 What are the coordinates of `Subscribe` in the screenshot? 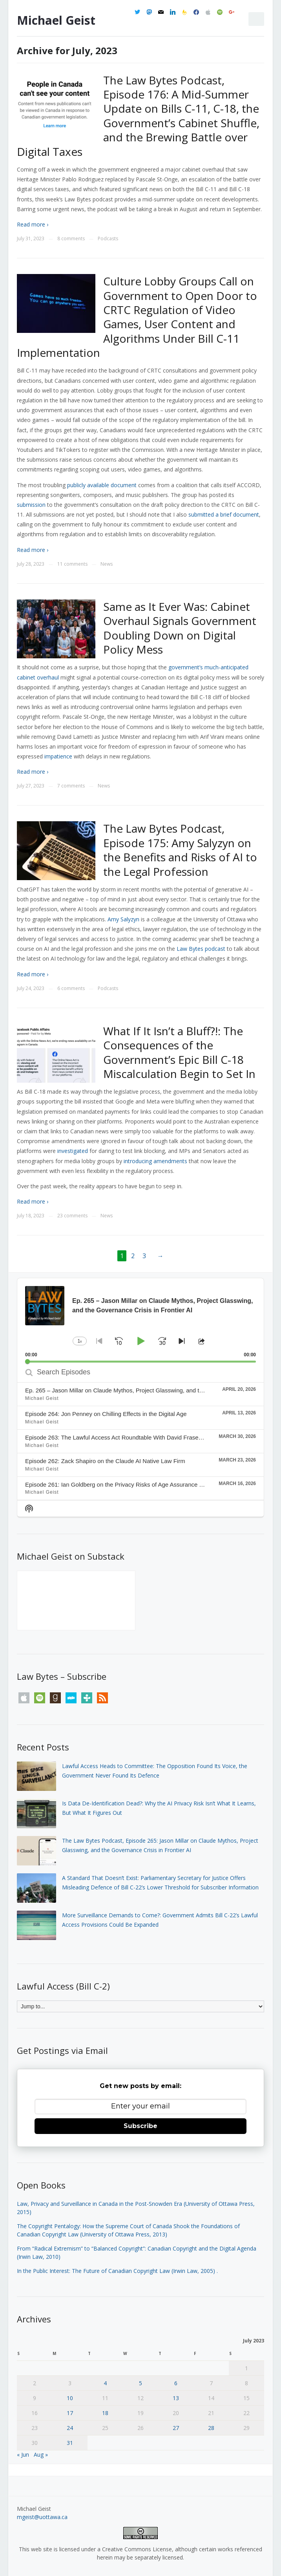 It's located at (140, 2126).